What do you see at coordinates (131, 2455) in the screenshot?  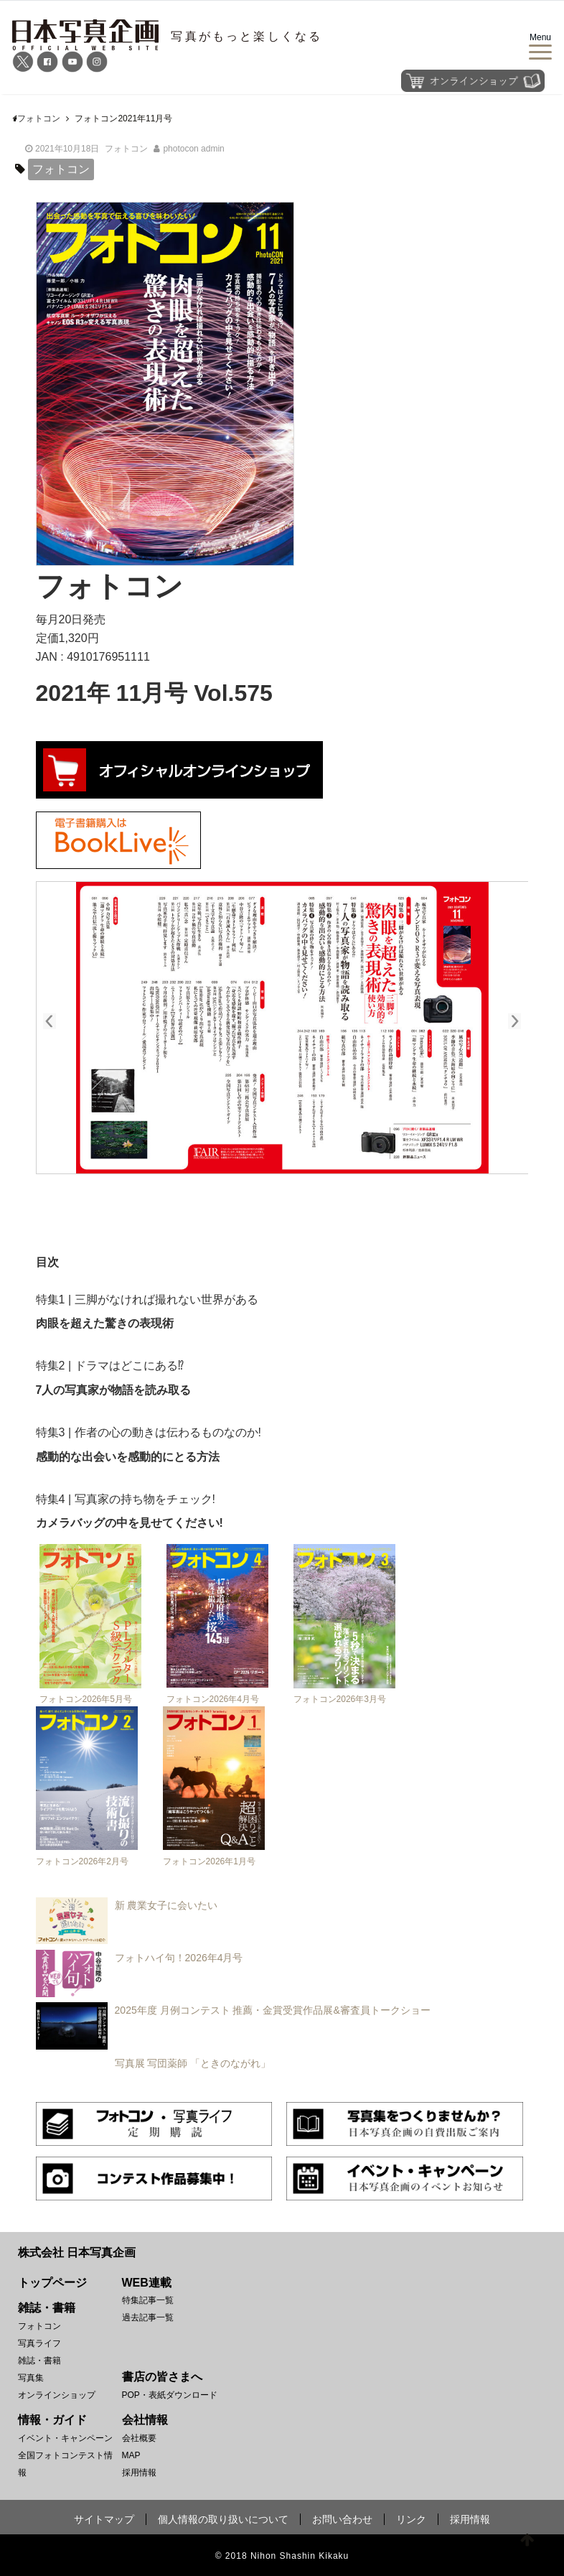 I see `MAP` at bounding box center [131, 2455].